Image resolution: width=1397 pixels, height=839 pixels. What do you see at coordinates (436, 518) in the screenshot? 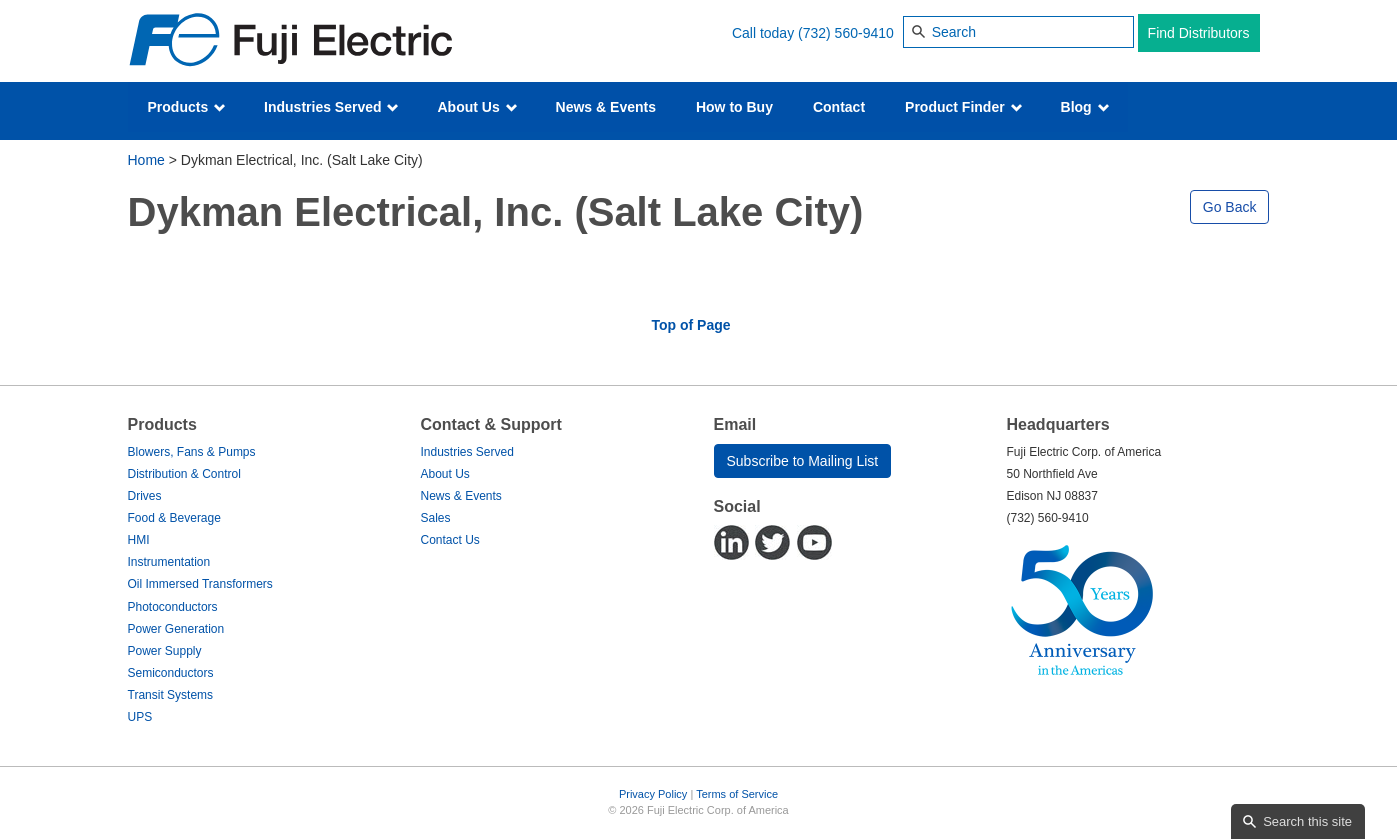
I see `Sales` at bounding box center [436, 518].